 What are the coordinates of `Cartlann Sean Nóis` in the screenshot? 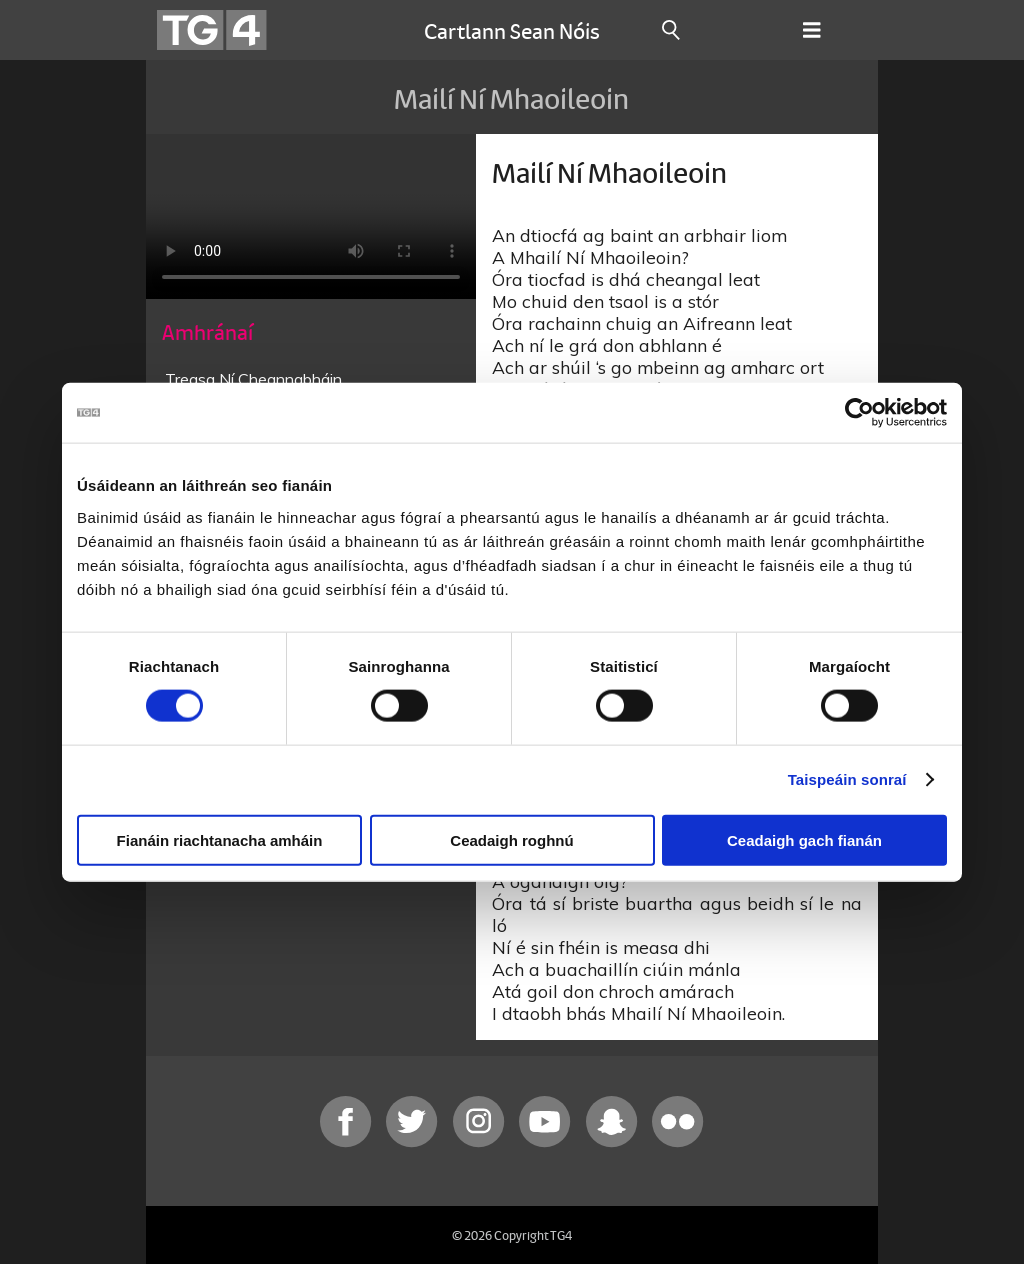 It's located at (512, 30).